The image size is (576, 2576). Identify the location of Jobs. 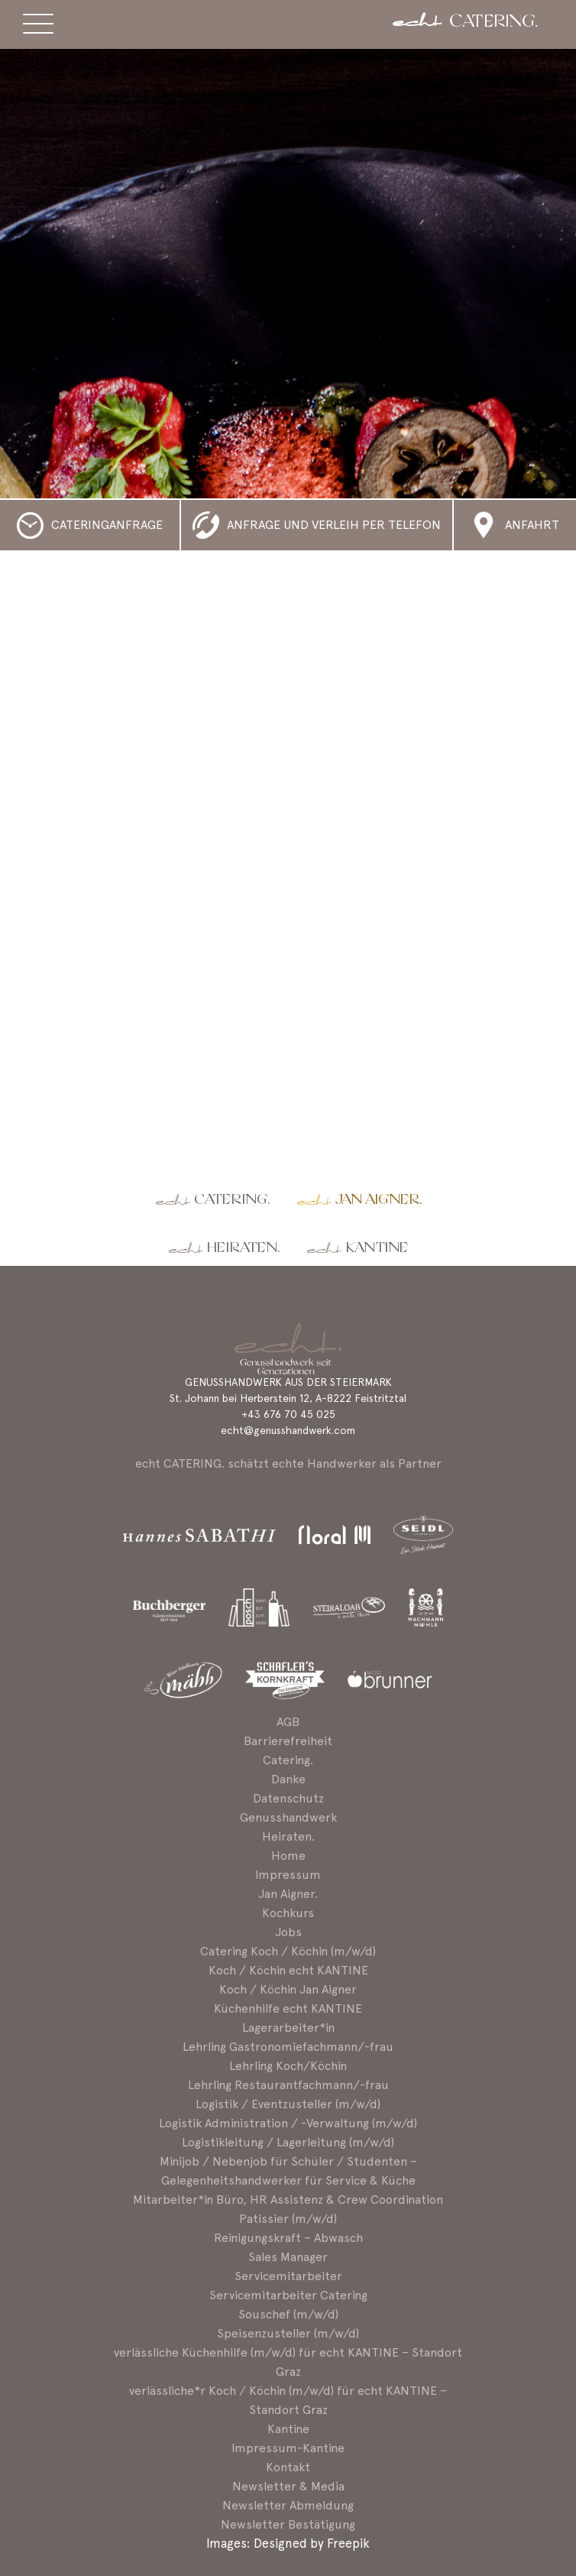
(288, 1932).